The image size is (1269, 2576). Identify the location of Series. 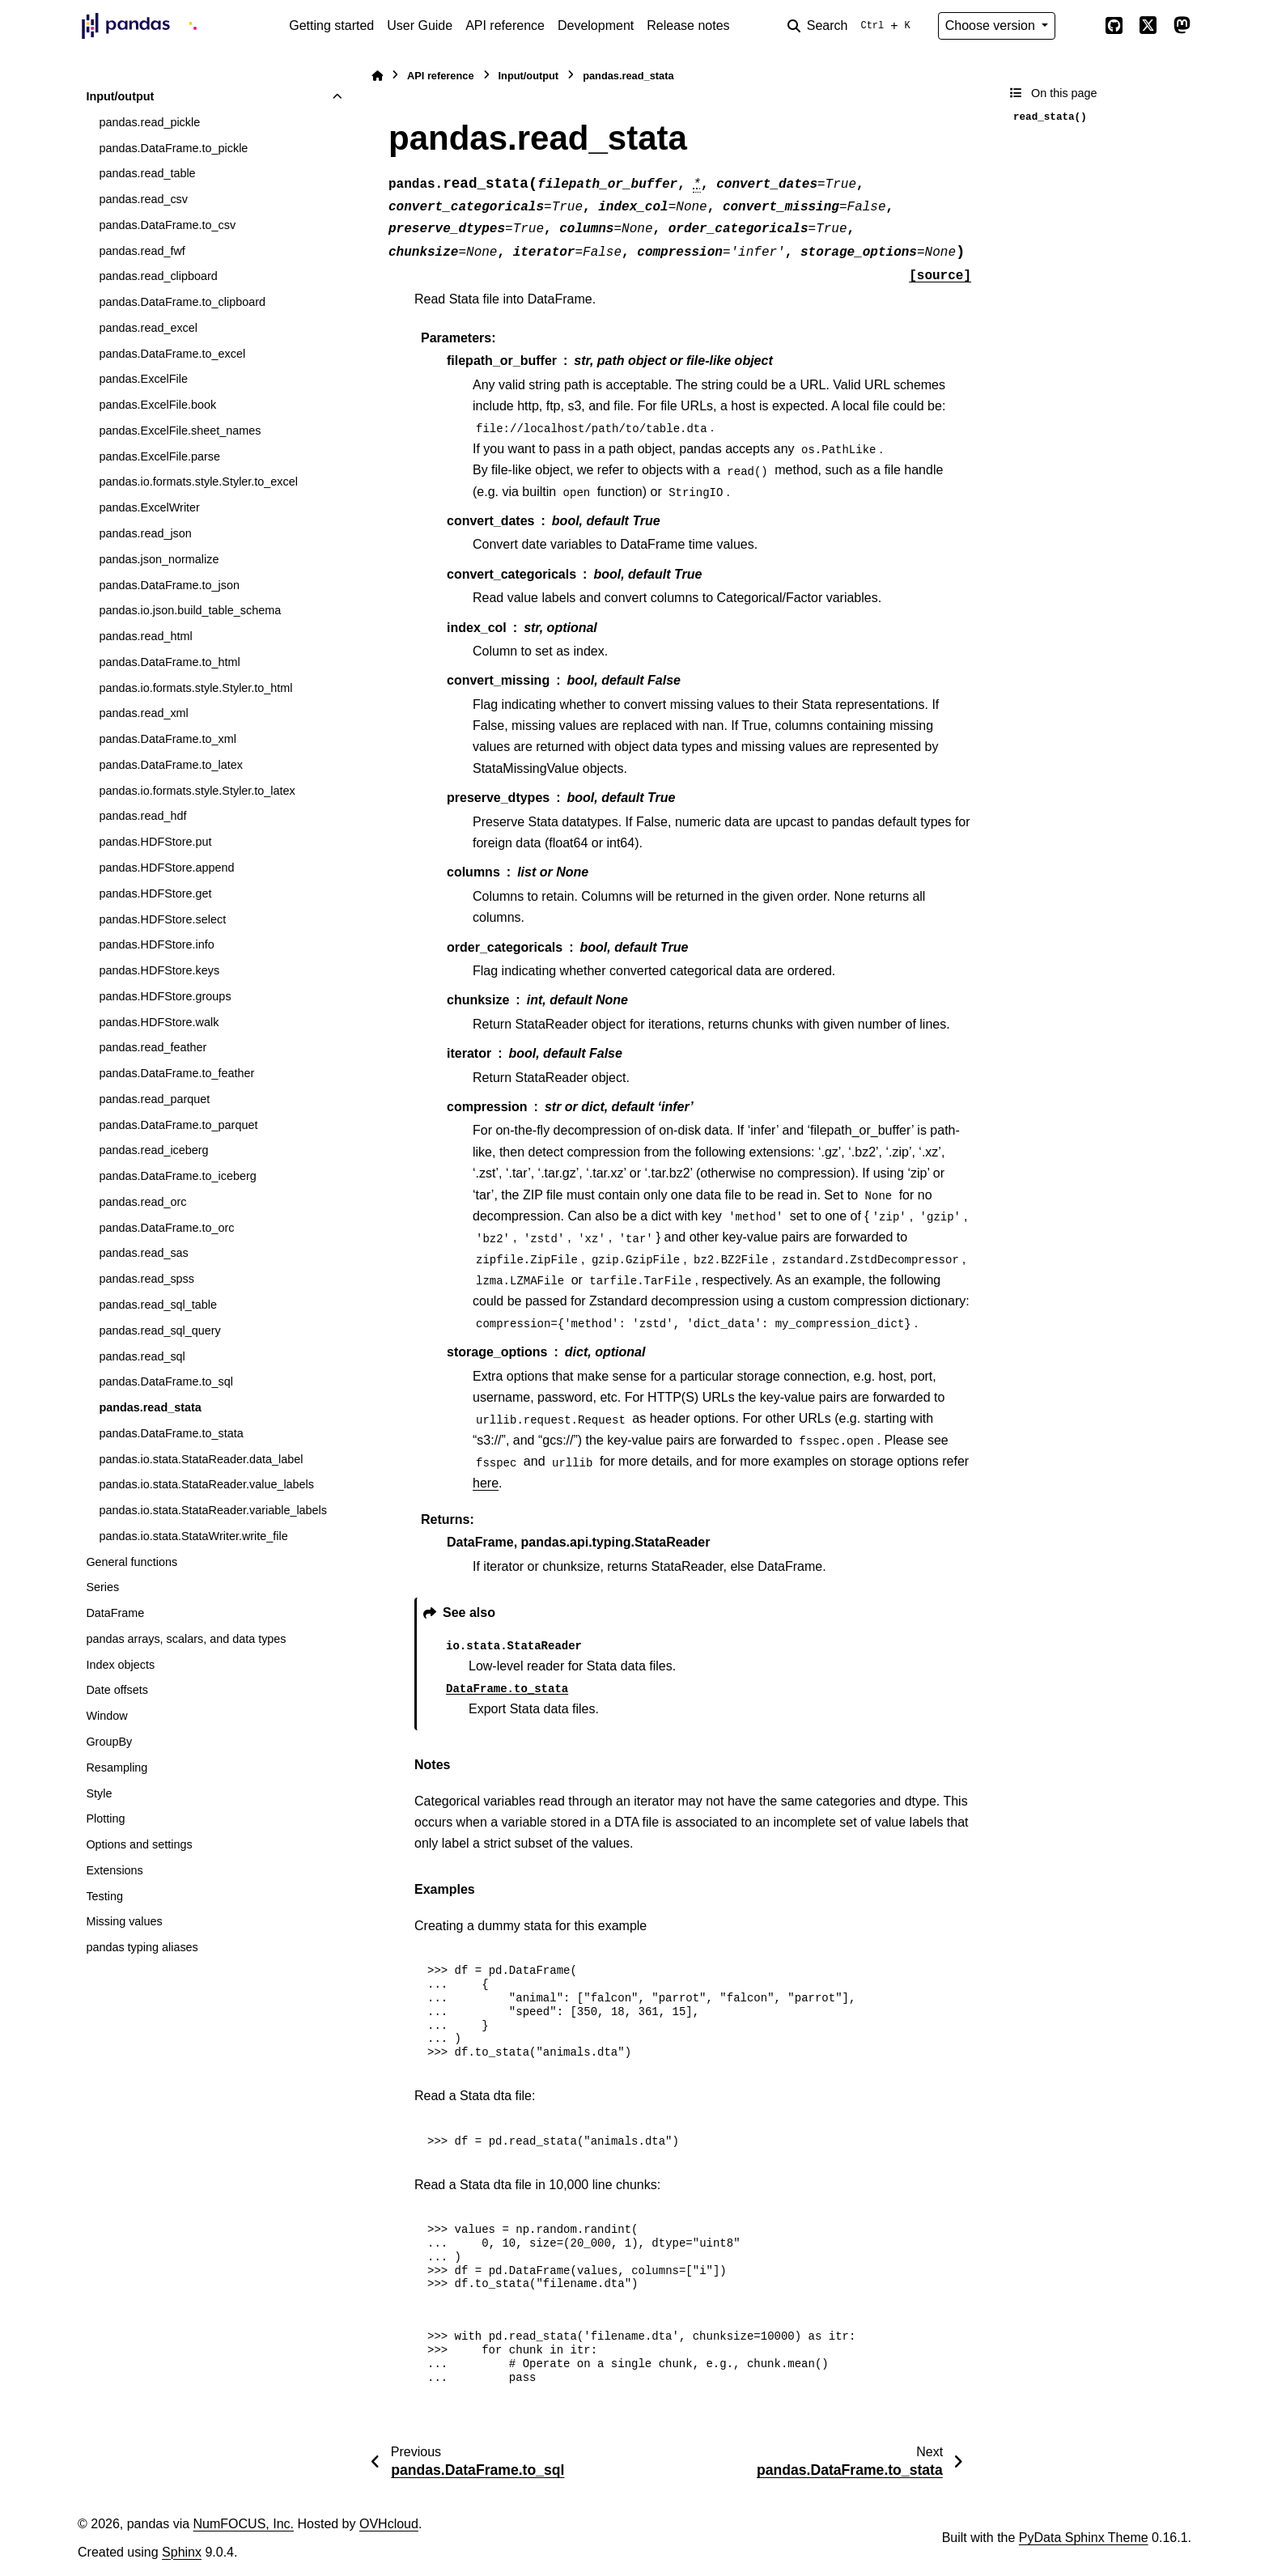
(102, 1587).